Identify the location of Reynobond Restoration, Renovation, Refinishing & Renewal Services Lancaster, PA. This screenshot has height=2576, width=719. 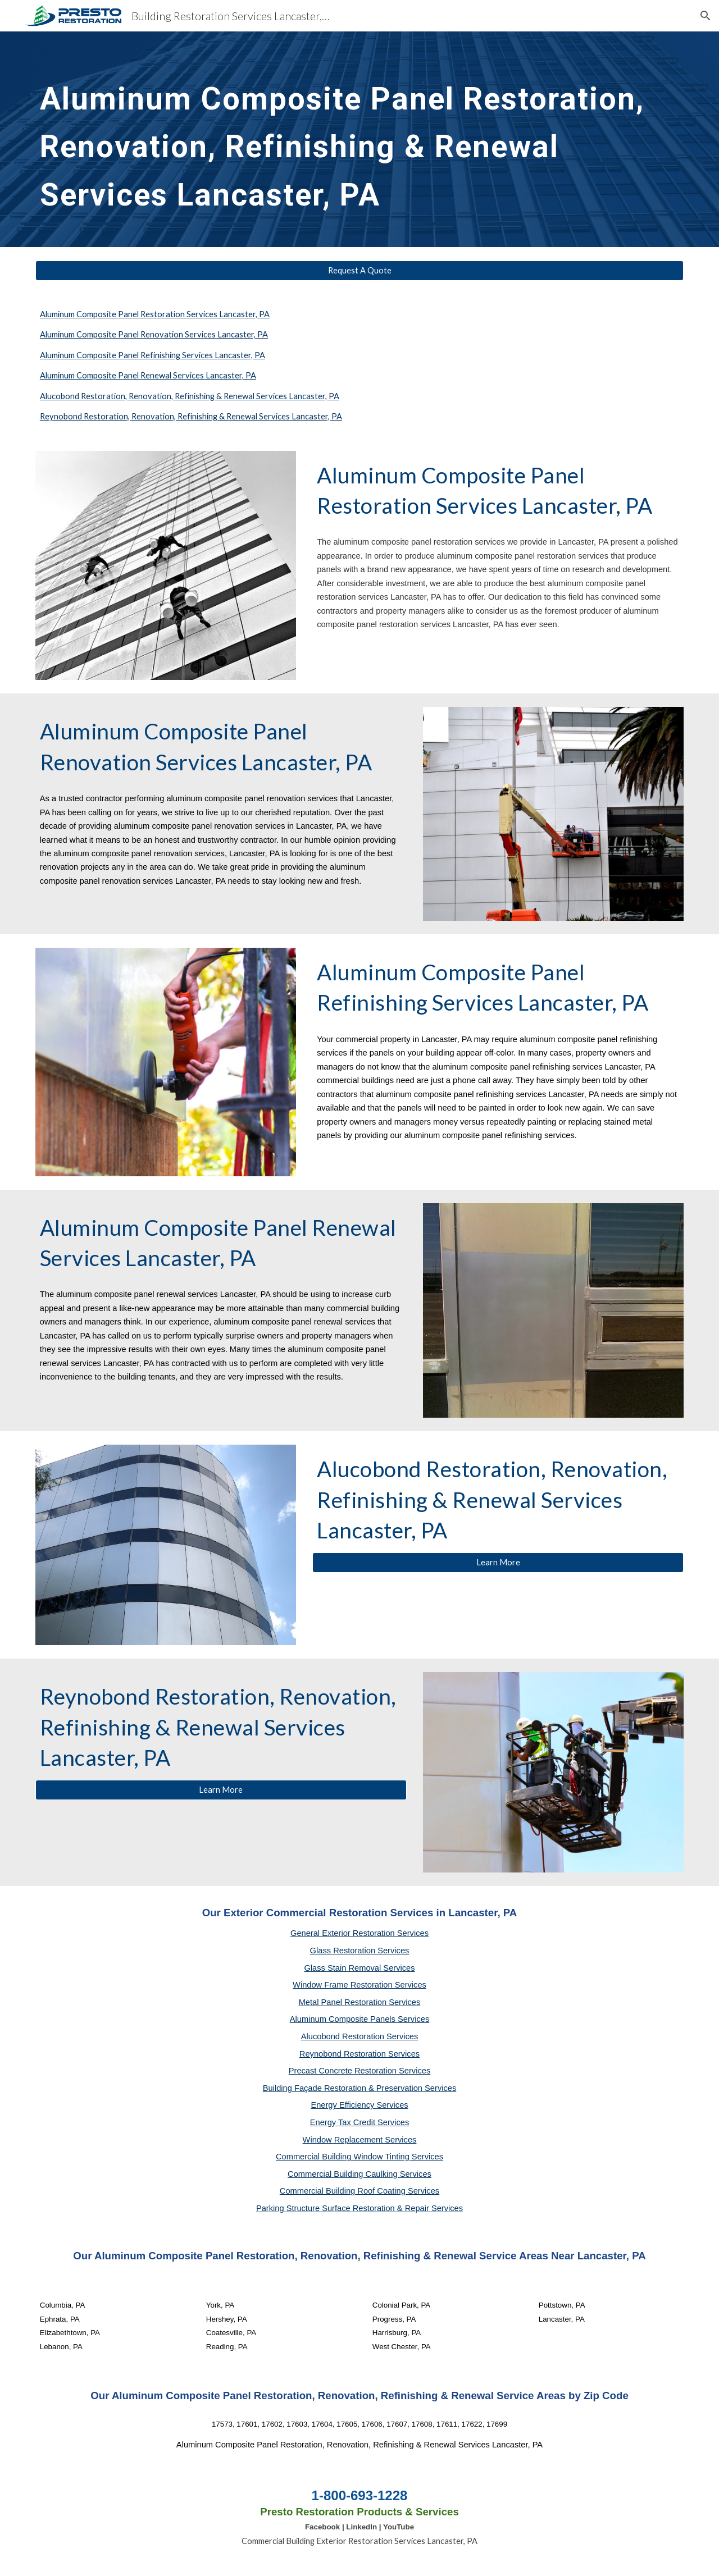
(191, 416).